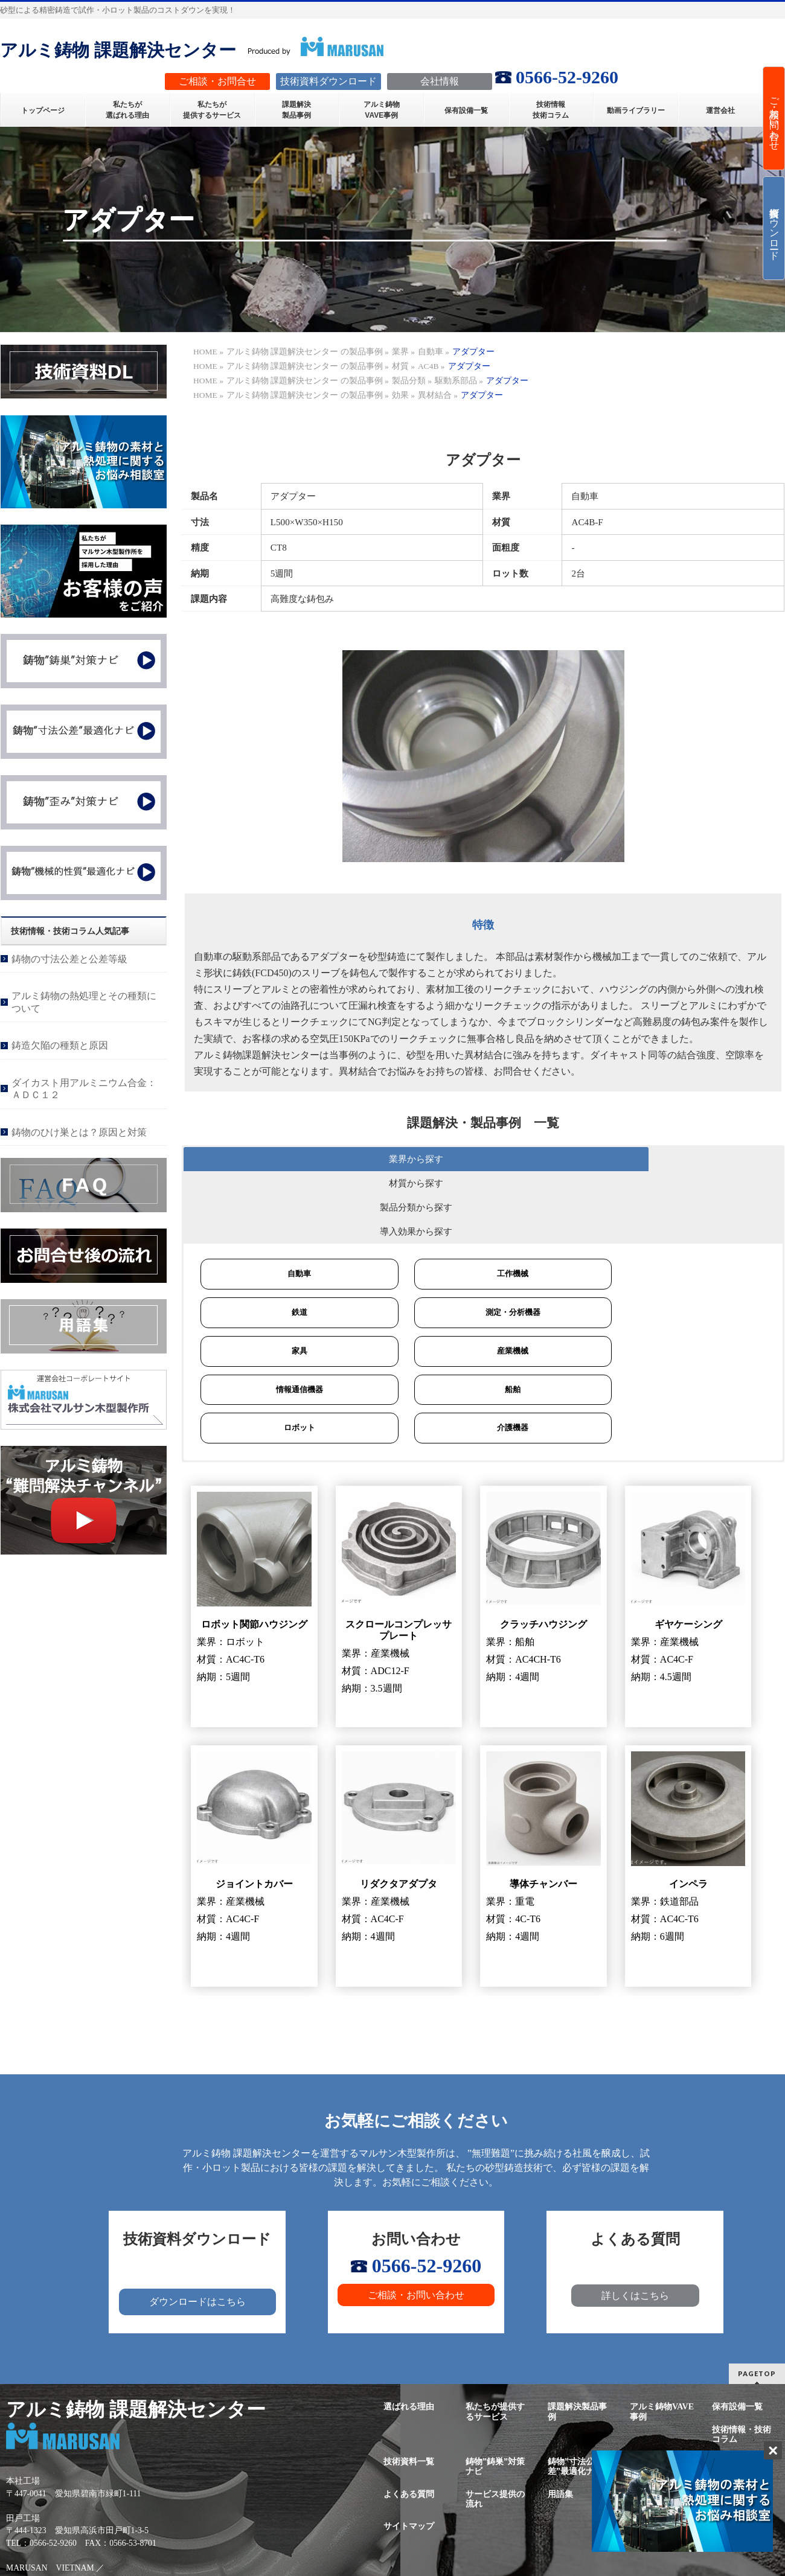 This screenshot has width=785, height=2576. Describe the element at coordinates (485, 1240) in the screenshot. I see `測定・分析機器` at that location.